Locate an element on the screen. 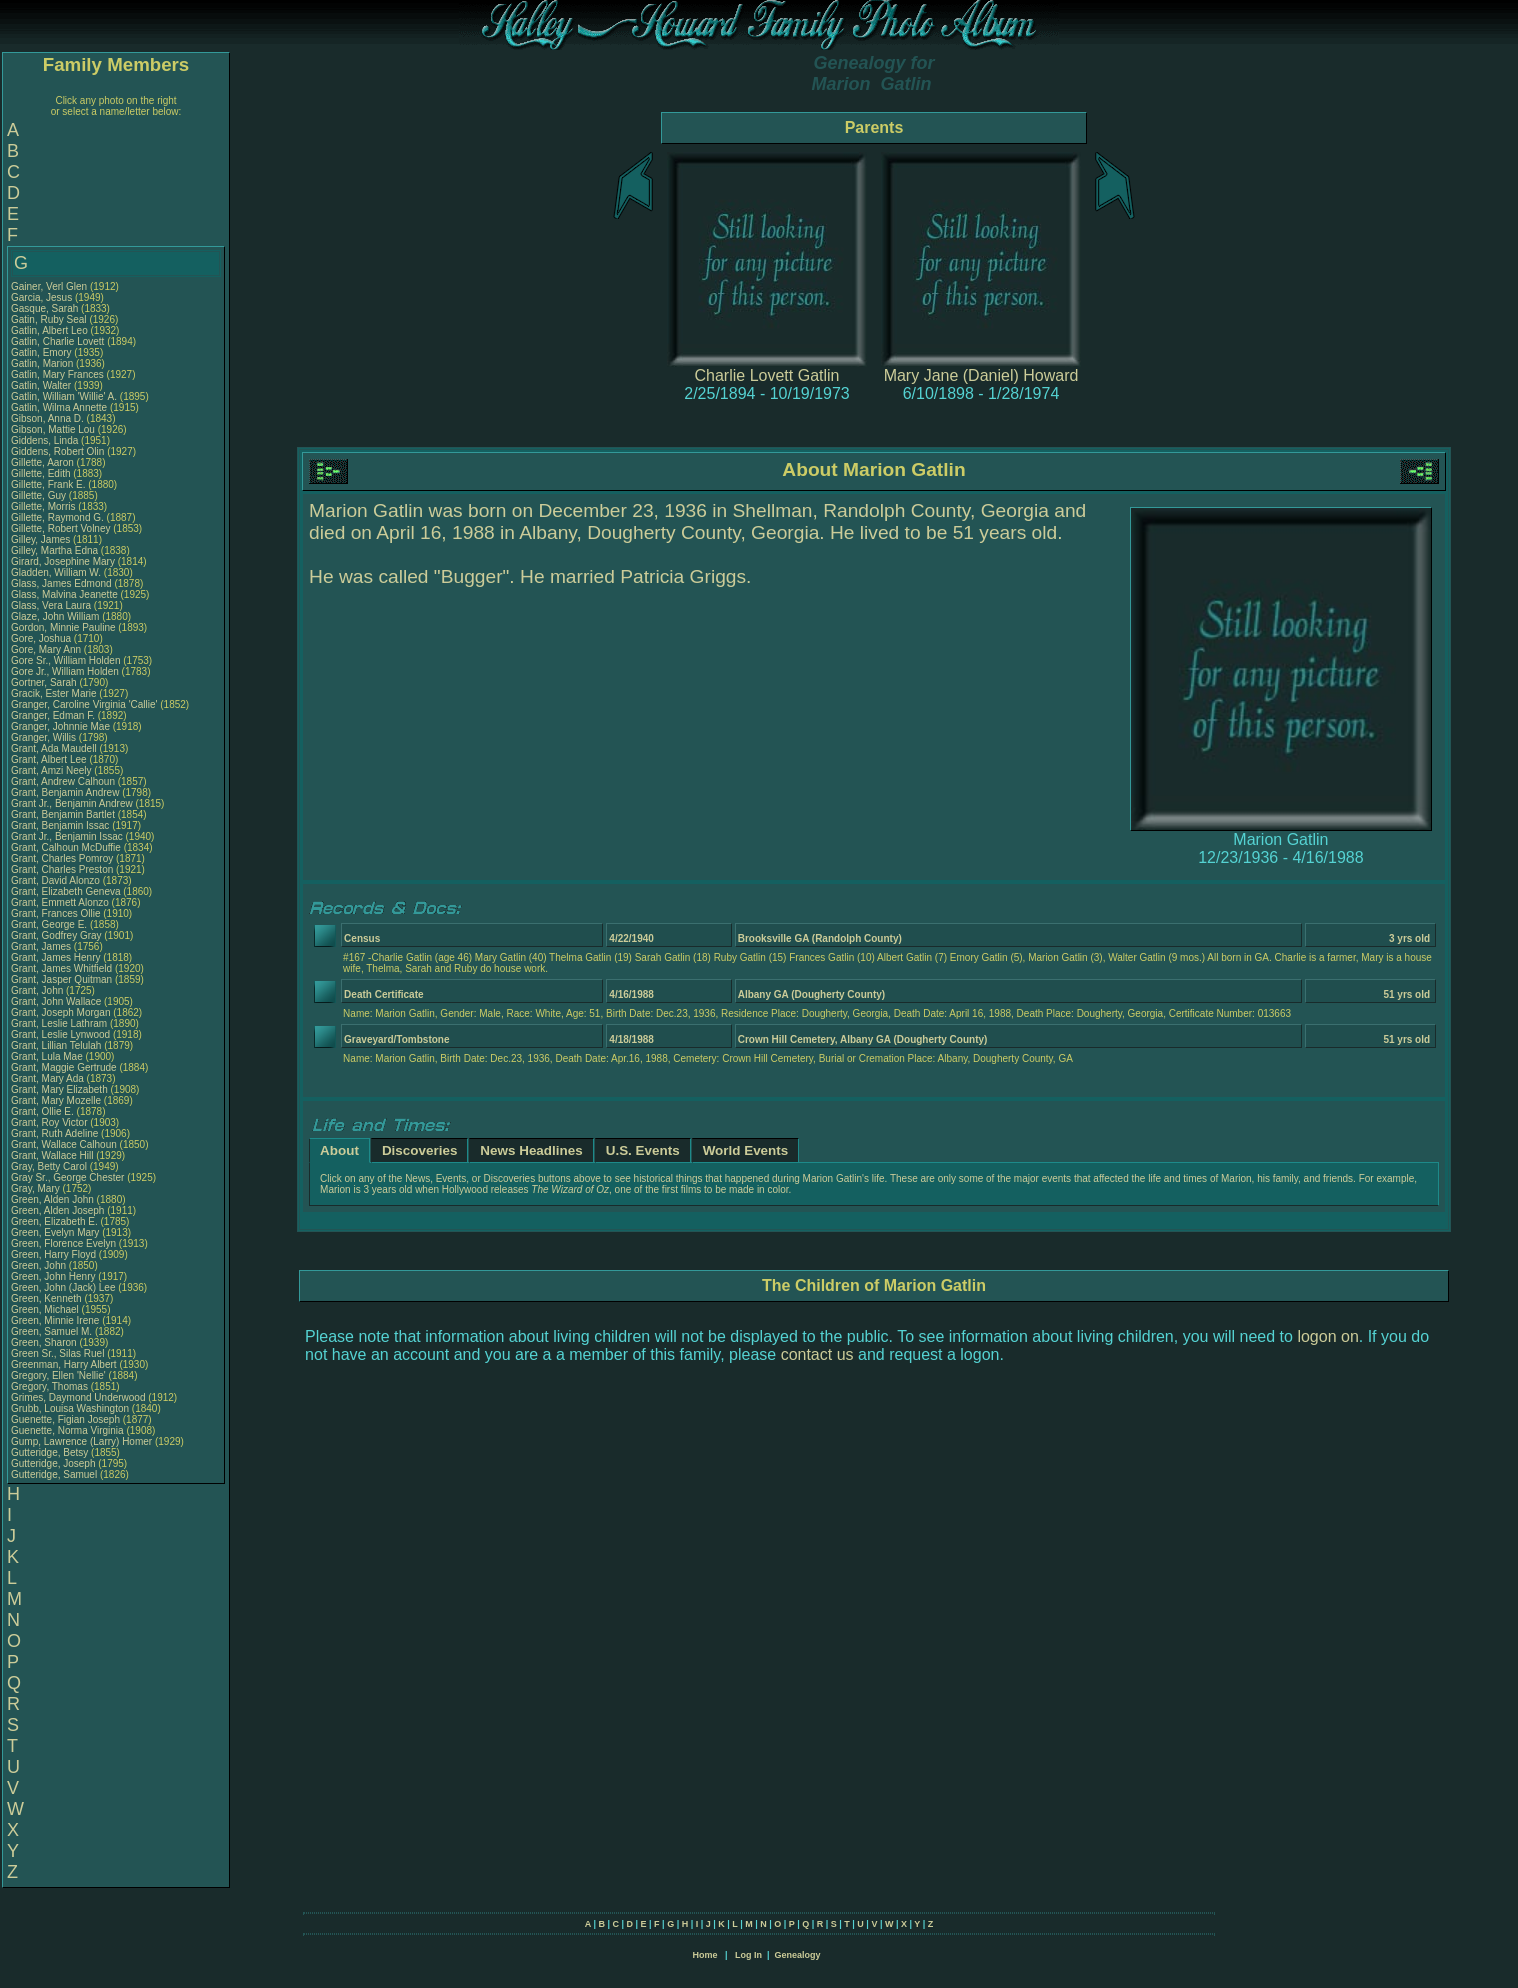 The height and width of the screenshot is (1988, 1518). Green, Minnie Irene is located at coordinates (55, 1320).